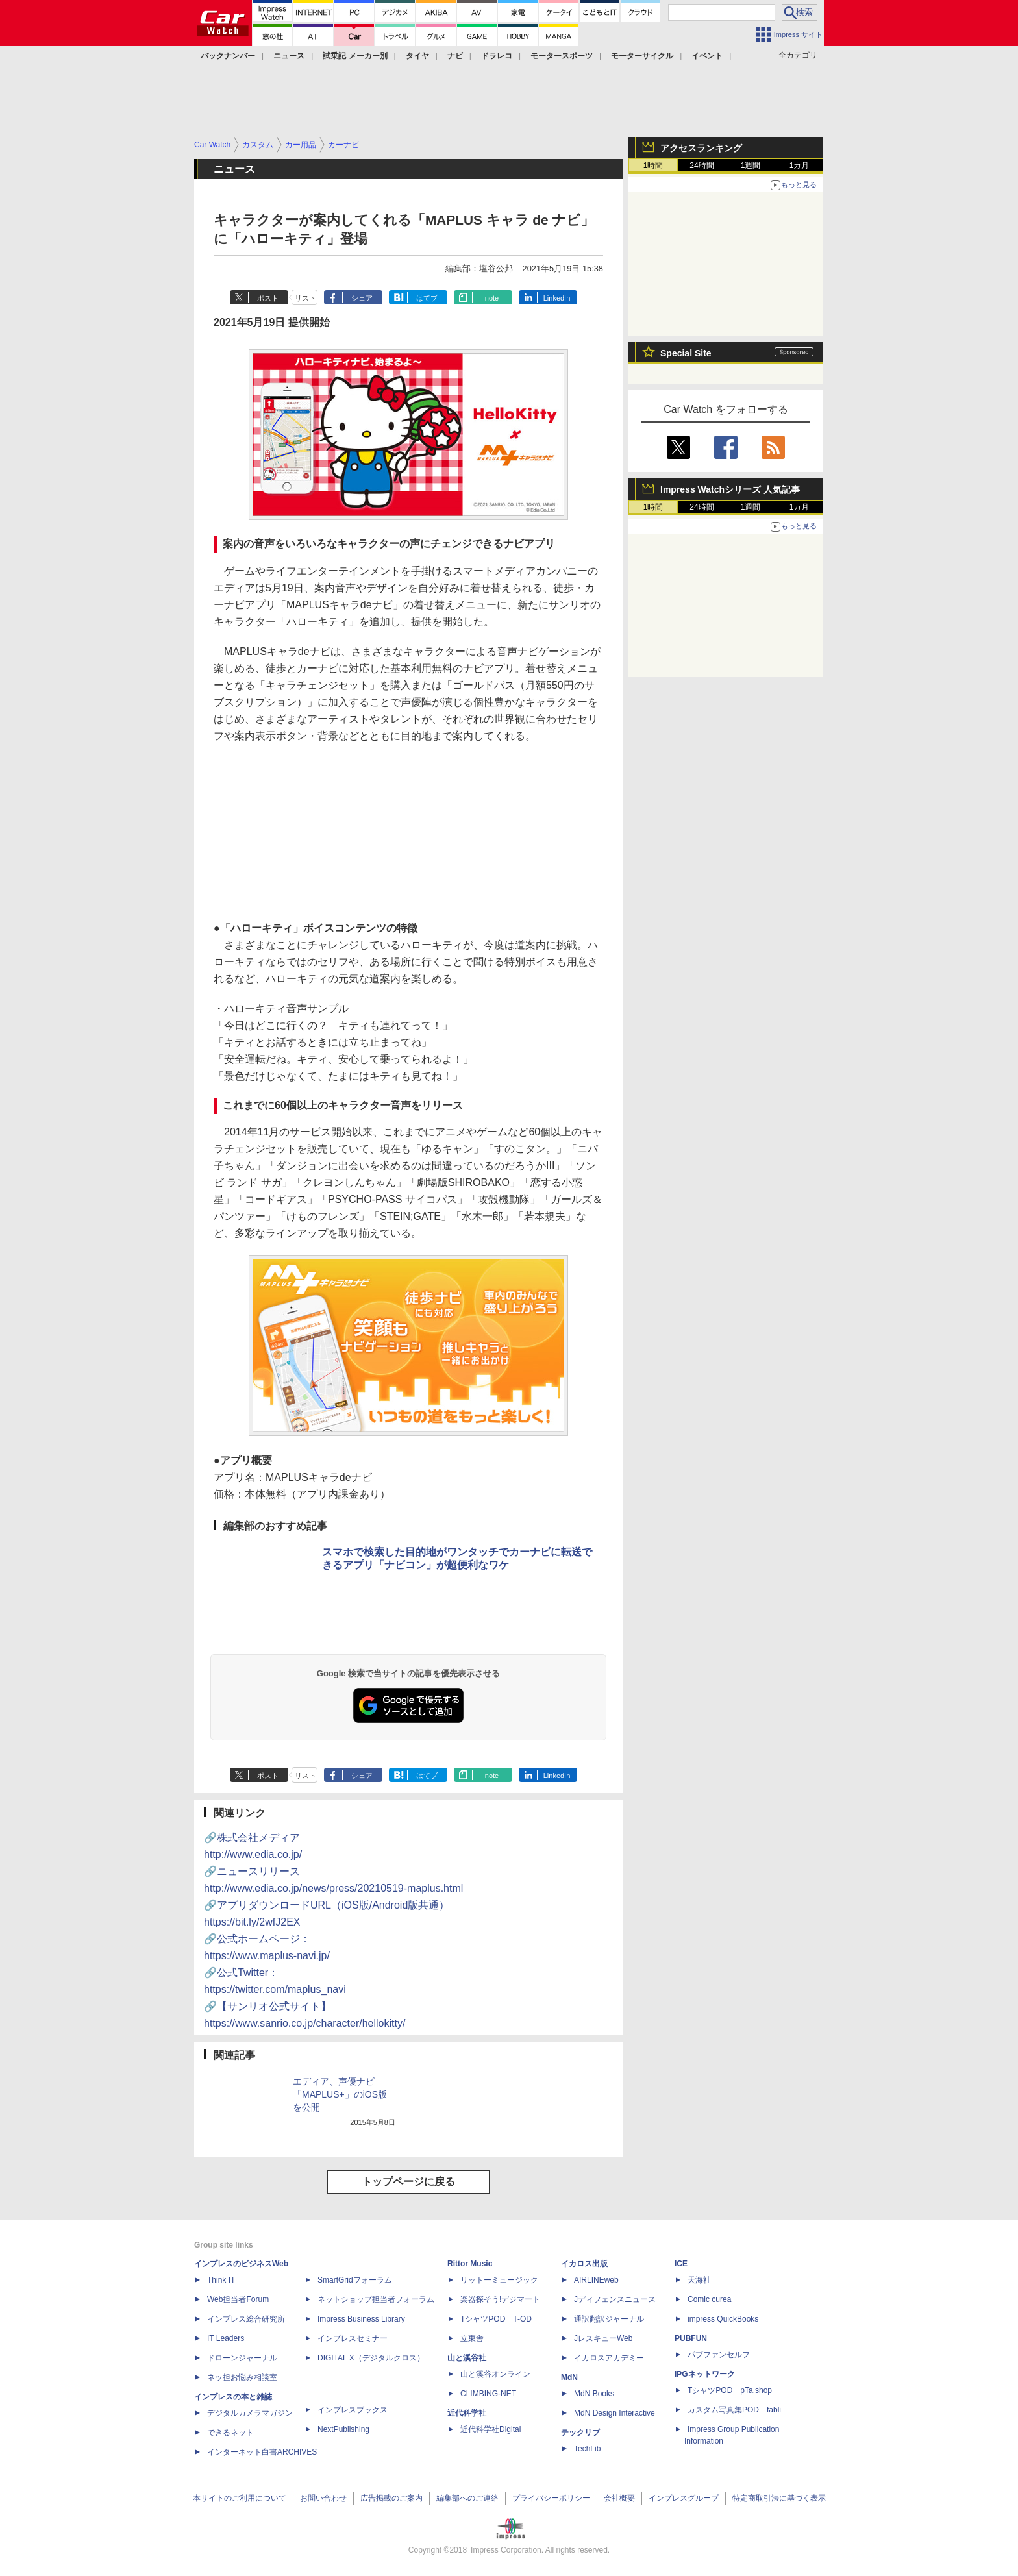  What do you see at coordinates (246, 2318) in the screenshot?
I see `インプレス総合研究所` at bounding box center [246, 2318].